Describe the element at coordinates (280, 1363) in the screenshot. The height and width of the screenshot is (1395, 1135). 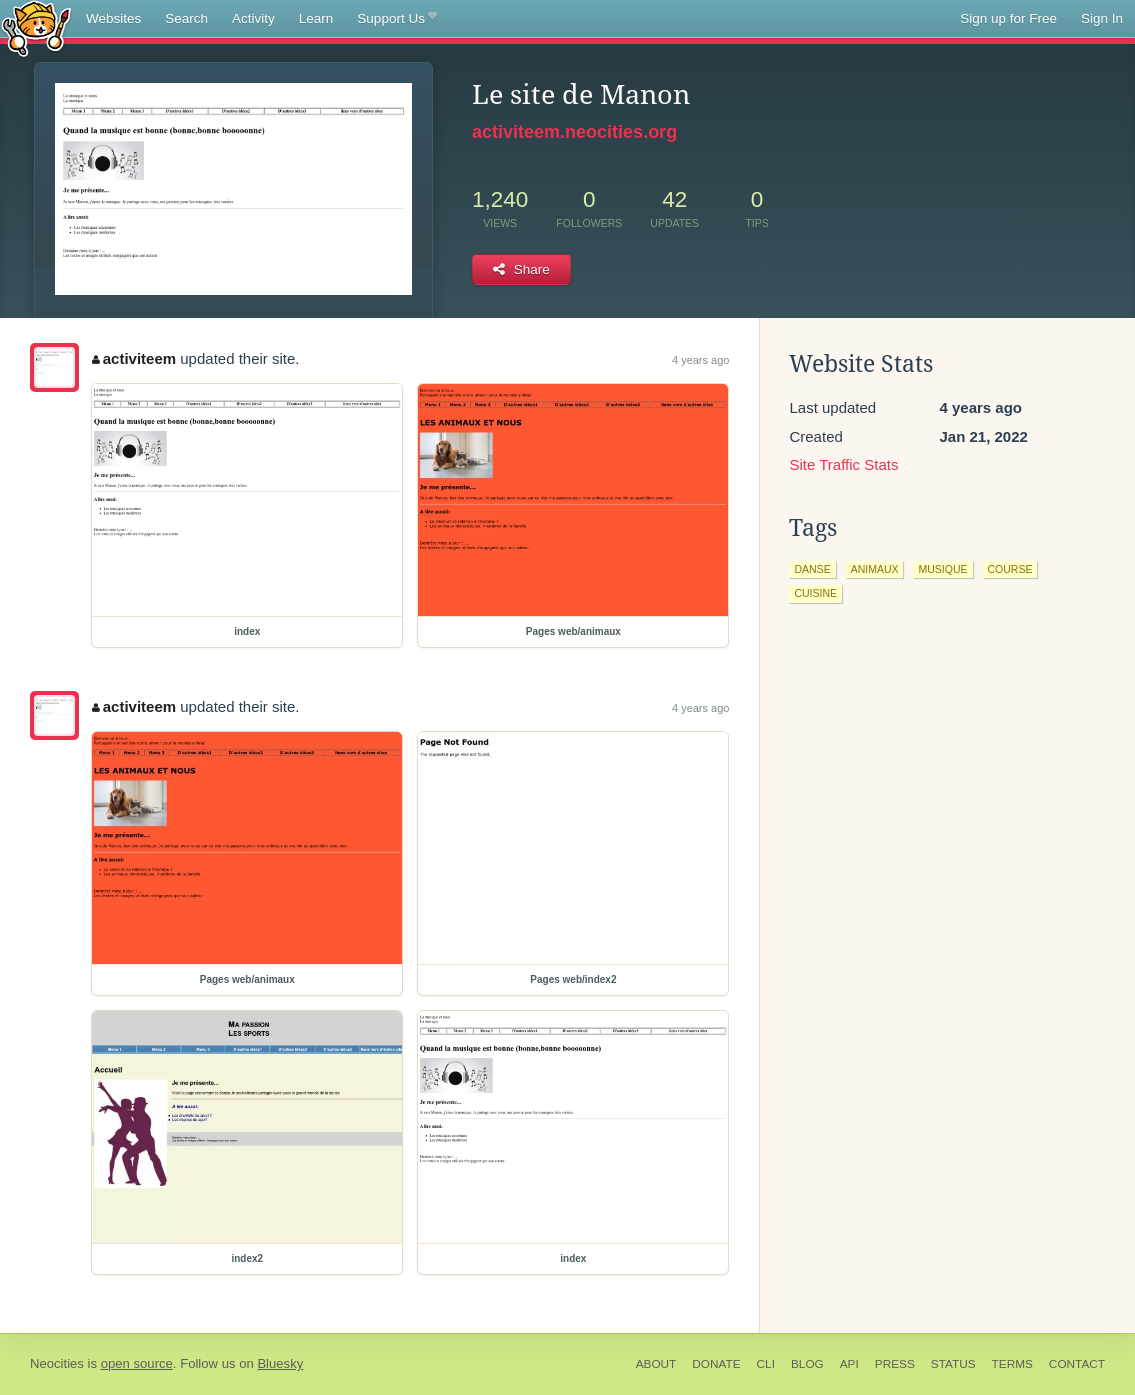
I see `Bluesky` at that location.